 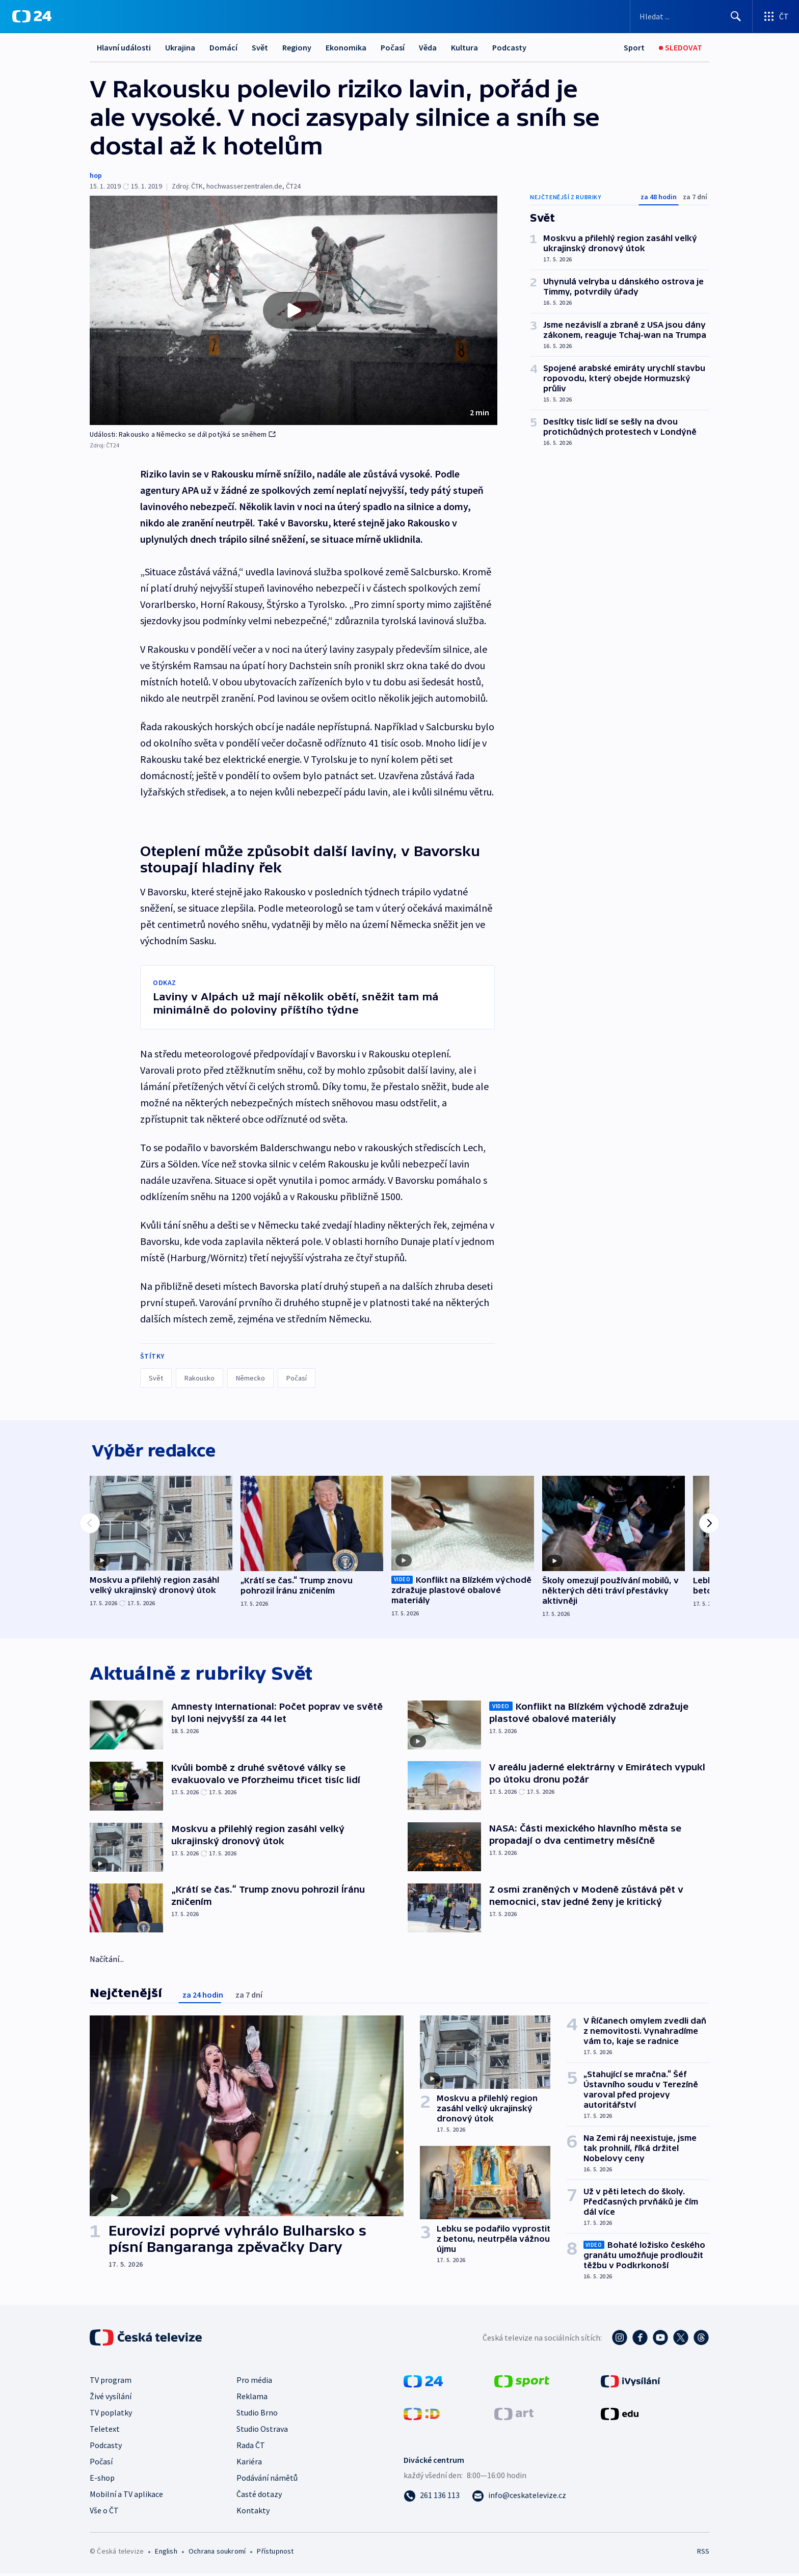 I want to click on Rakousko, so click(x=199, y=1378).